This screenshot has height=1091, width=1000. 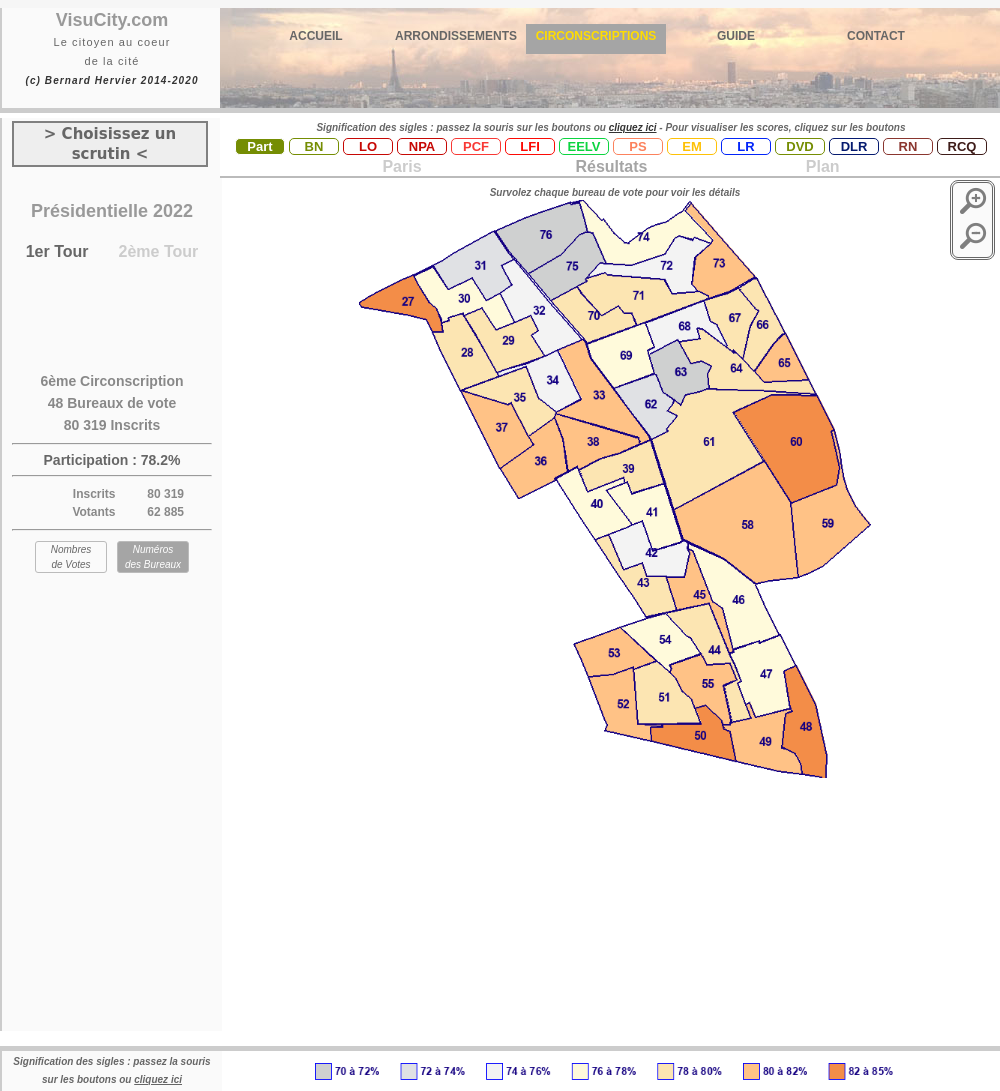 What do you see at coordinates (111, 80) in the screenshot?
I see `(c) Bernard Hervier 2014-2020` at bounding box center [111, 80].